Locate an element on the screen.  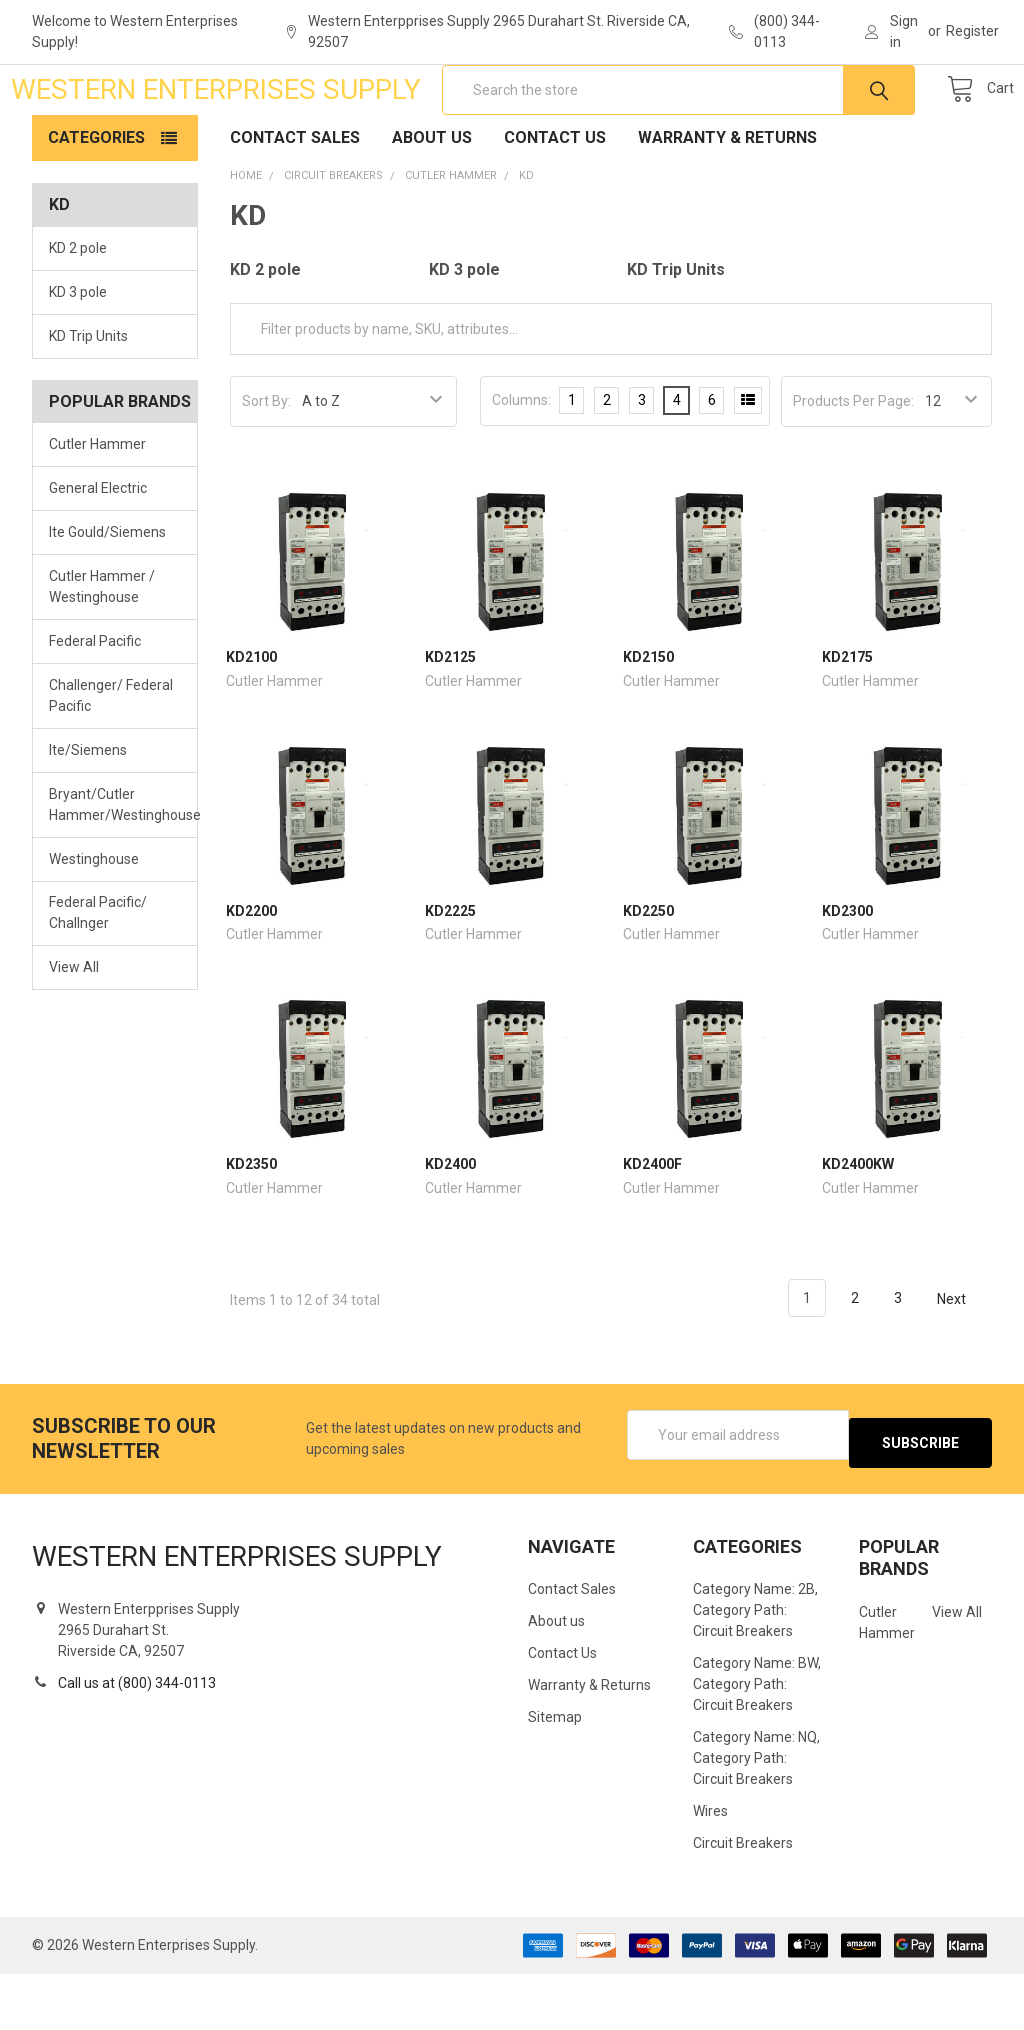
View All is located at coordinates (74, 1031).